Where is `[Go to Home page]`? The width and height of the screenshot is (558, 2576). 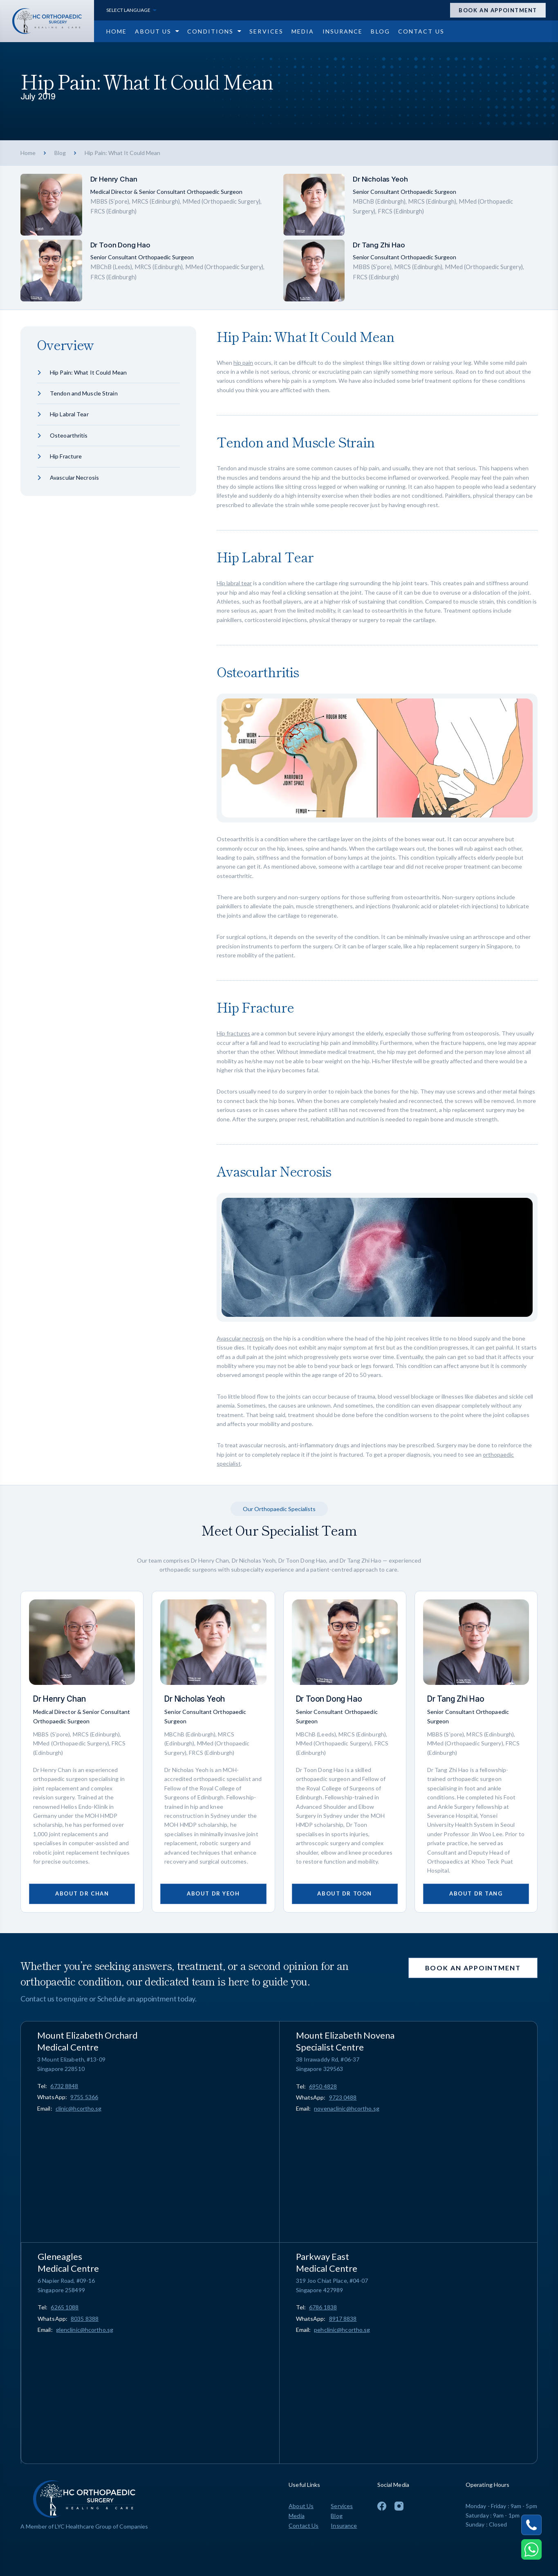 [Go to Home page] is located at coordinates (116, 31).